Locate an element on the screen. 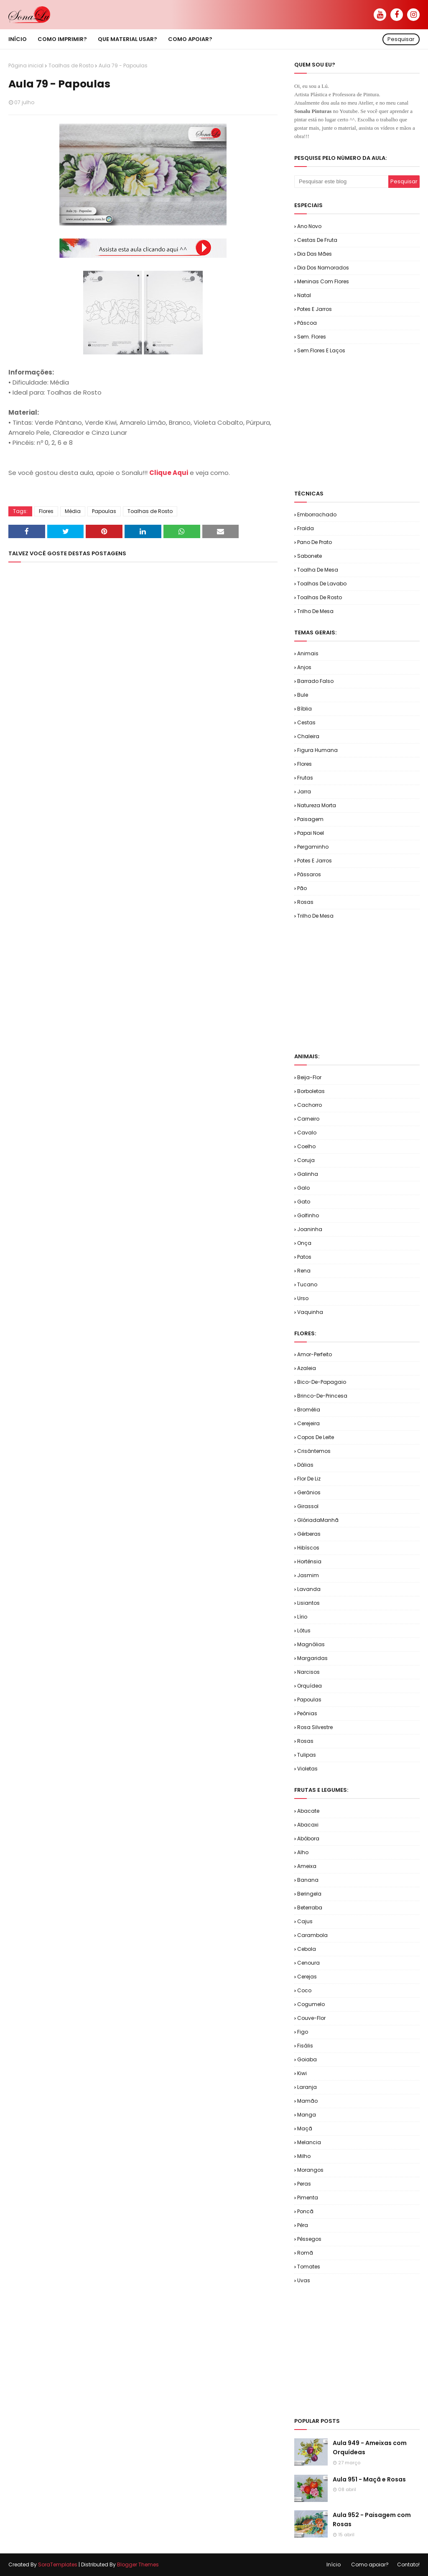 The width and height of the screenshot is (428, 2576). Romã is located at coordinates (305, 2252).